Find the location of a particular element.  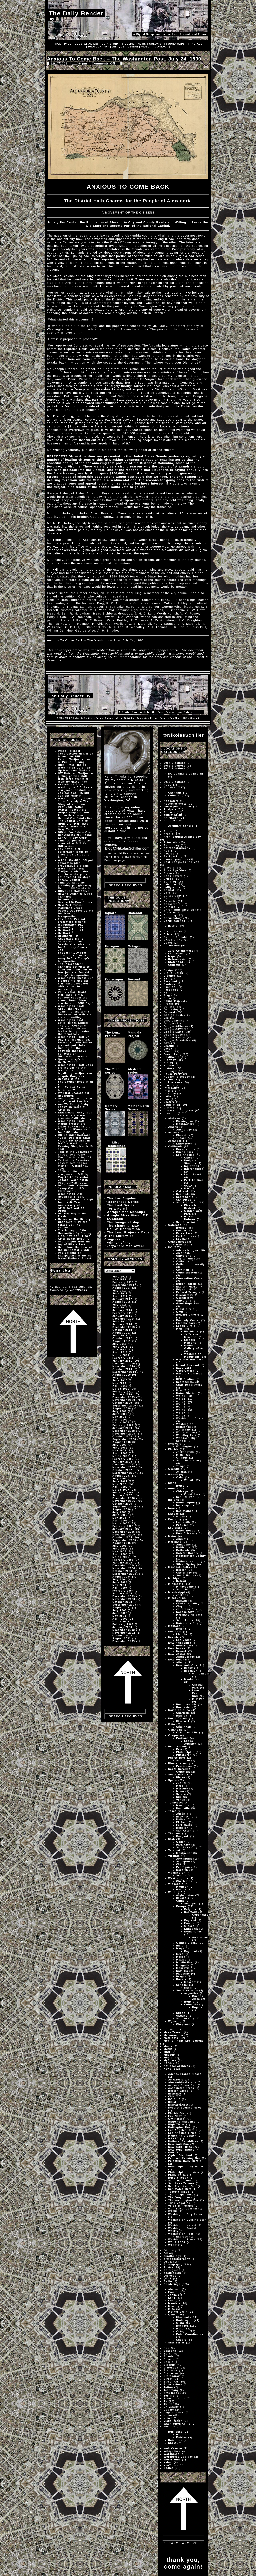

Dodgers Stadium is located at coordinates (190, 1162).